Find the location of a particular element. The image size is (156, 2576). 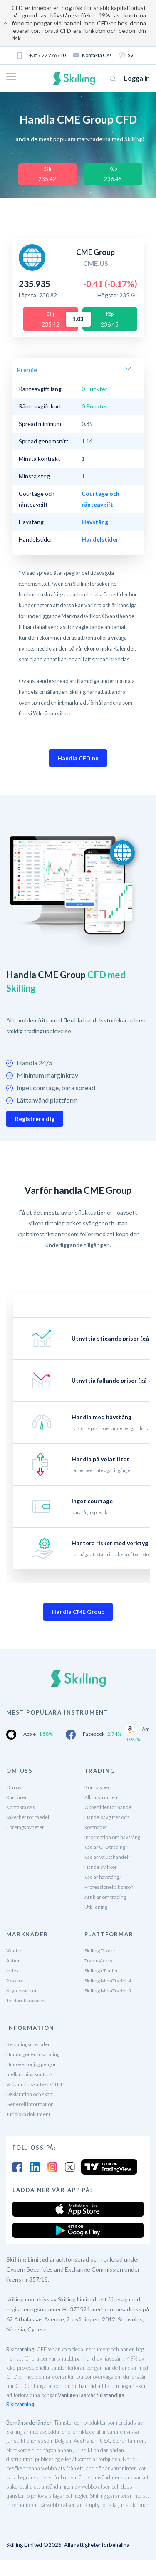

Skilling MetaTrader 4 is located at coordinates (107, 1980).